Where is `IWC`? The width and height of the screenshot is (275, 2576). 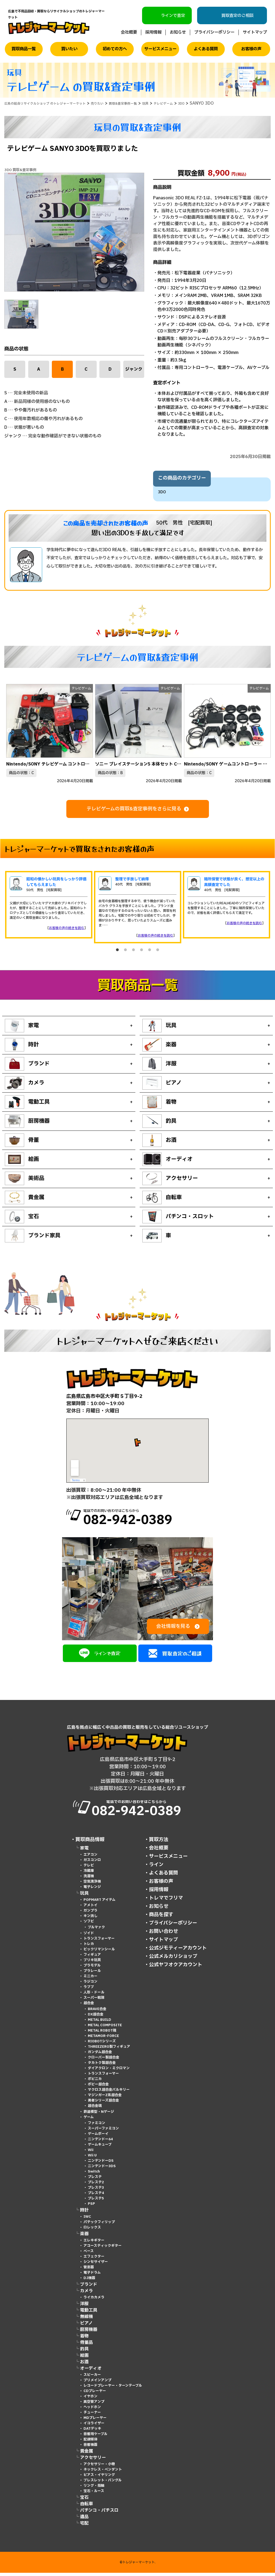
IWC is located at coordinates (87, 2220).